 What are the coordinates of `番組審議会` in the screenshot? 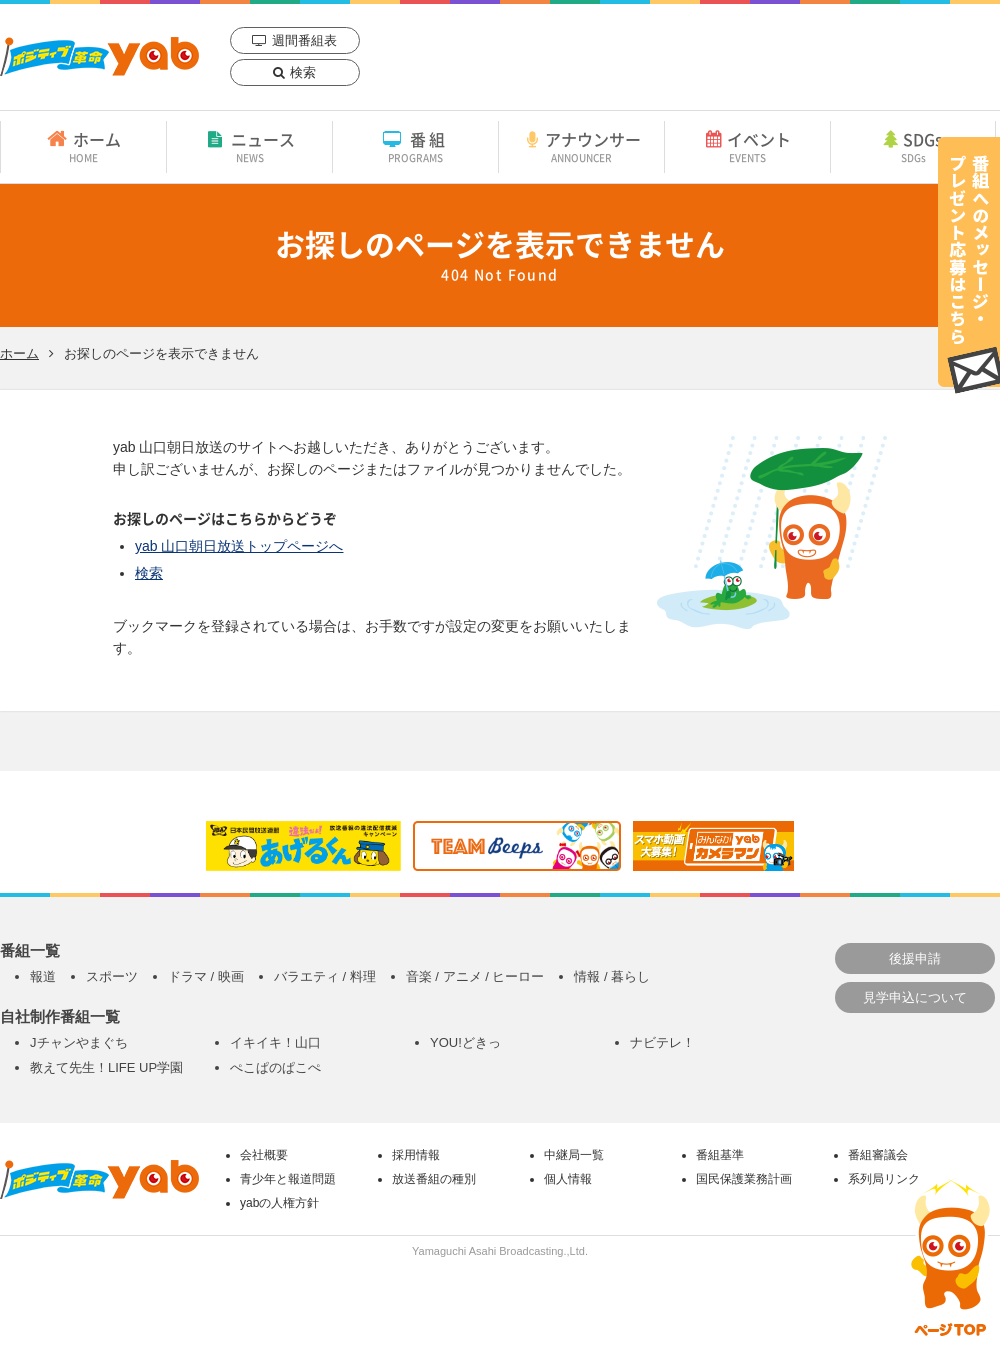 It's located at (878, 1155).